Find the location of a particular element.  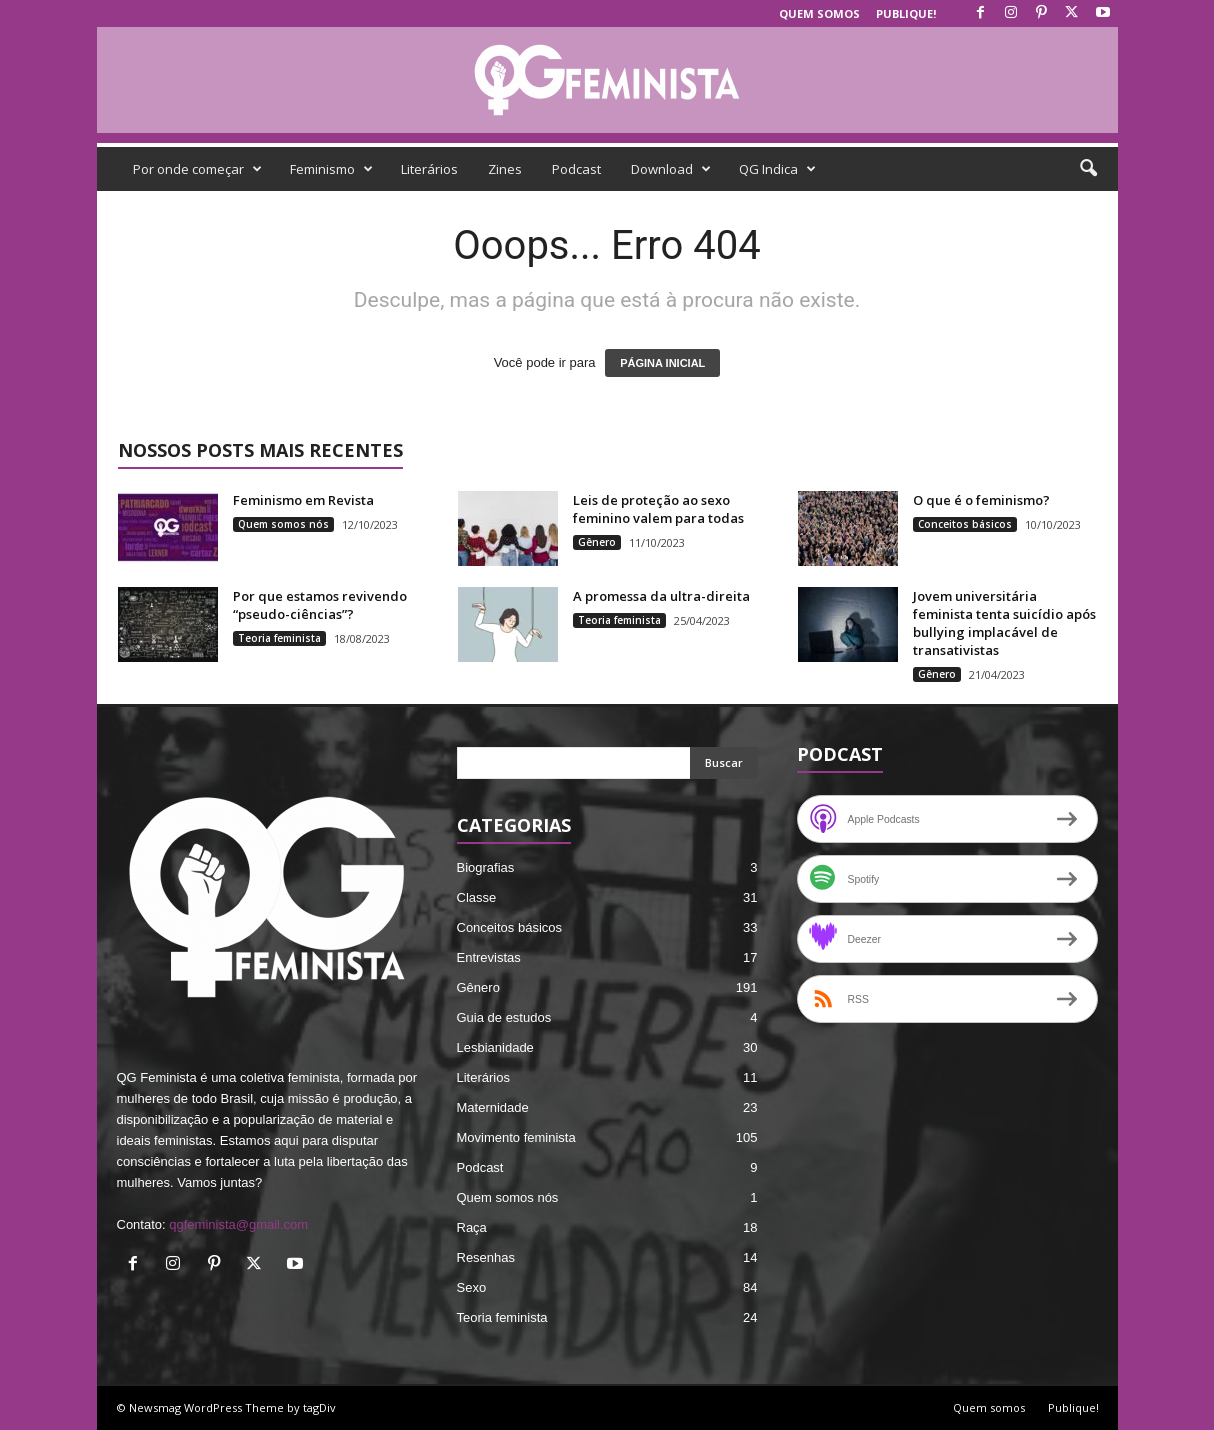

Sexo is located at coordinates (472, 1287).